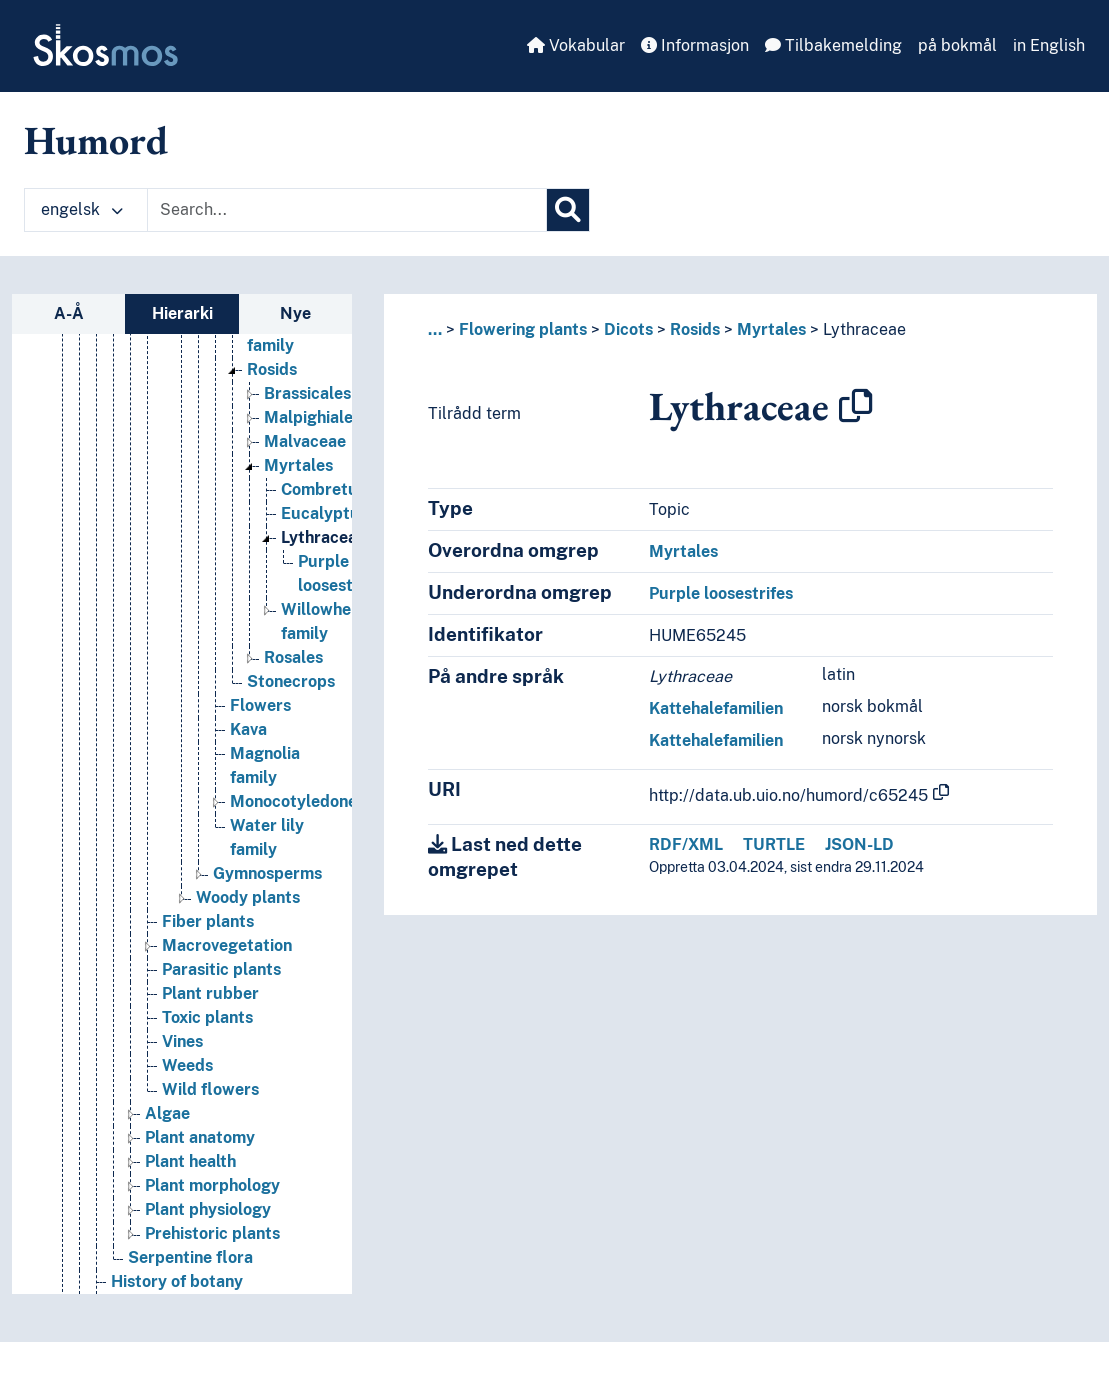 The image size is (1109, 1390). I want to click on RDF/XML, so click(686, 844).